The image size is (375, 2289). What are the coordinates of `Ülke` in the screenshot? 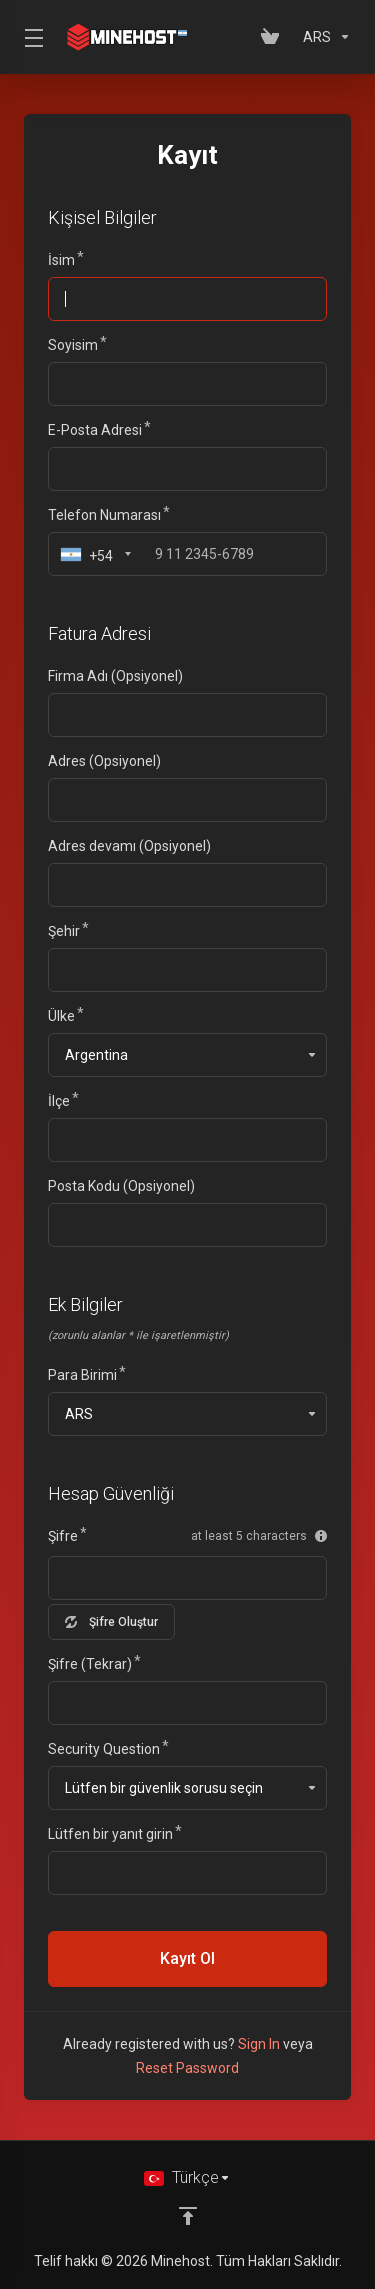 It's located at (61, 1016).